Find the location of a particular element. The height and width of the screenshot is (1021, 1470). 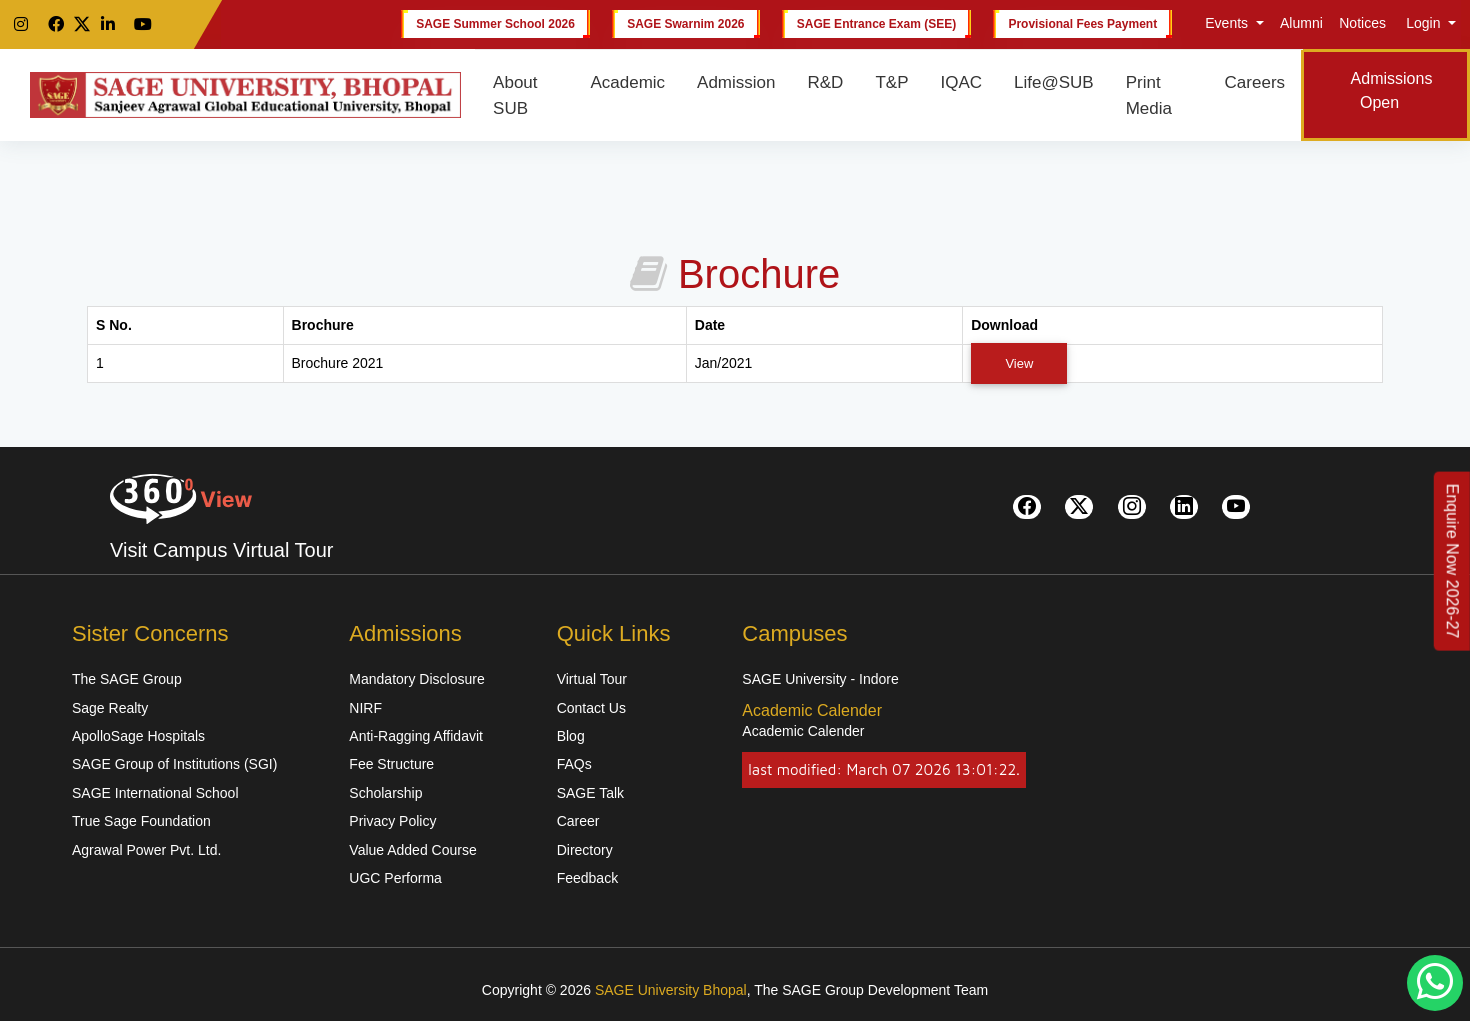

Career is located at coordinates (578, 821).